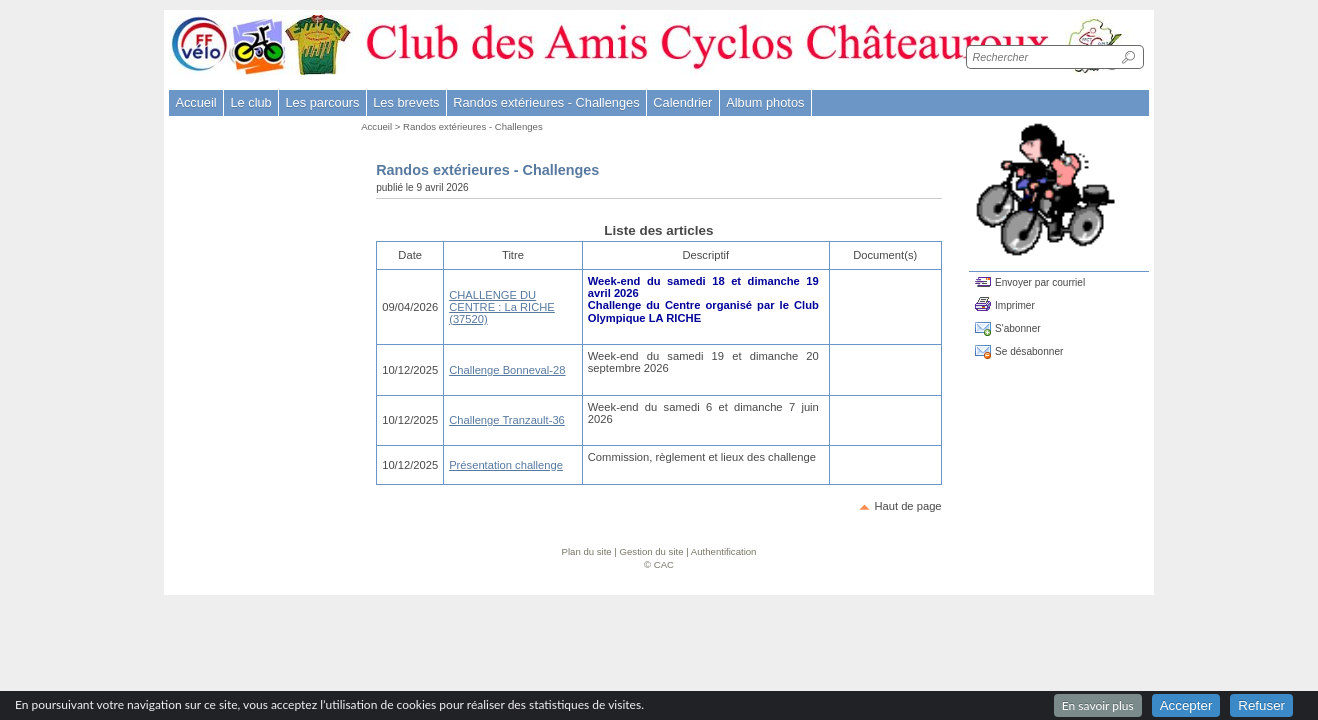 Image resolution: width=1318 pixels, height=720 pixels. I want to click on Imprimer, so click(1015, 305).